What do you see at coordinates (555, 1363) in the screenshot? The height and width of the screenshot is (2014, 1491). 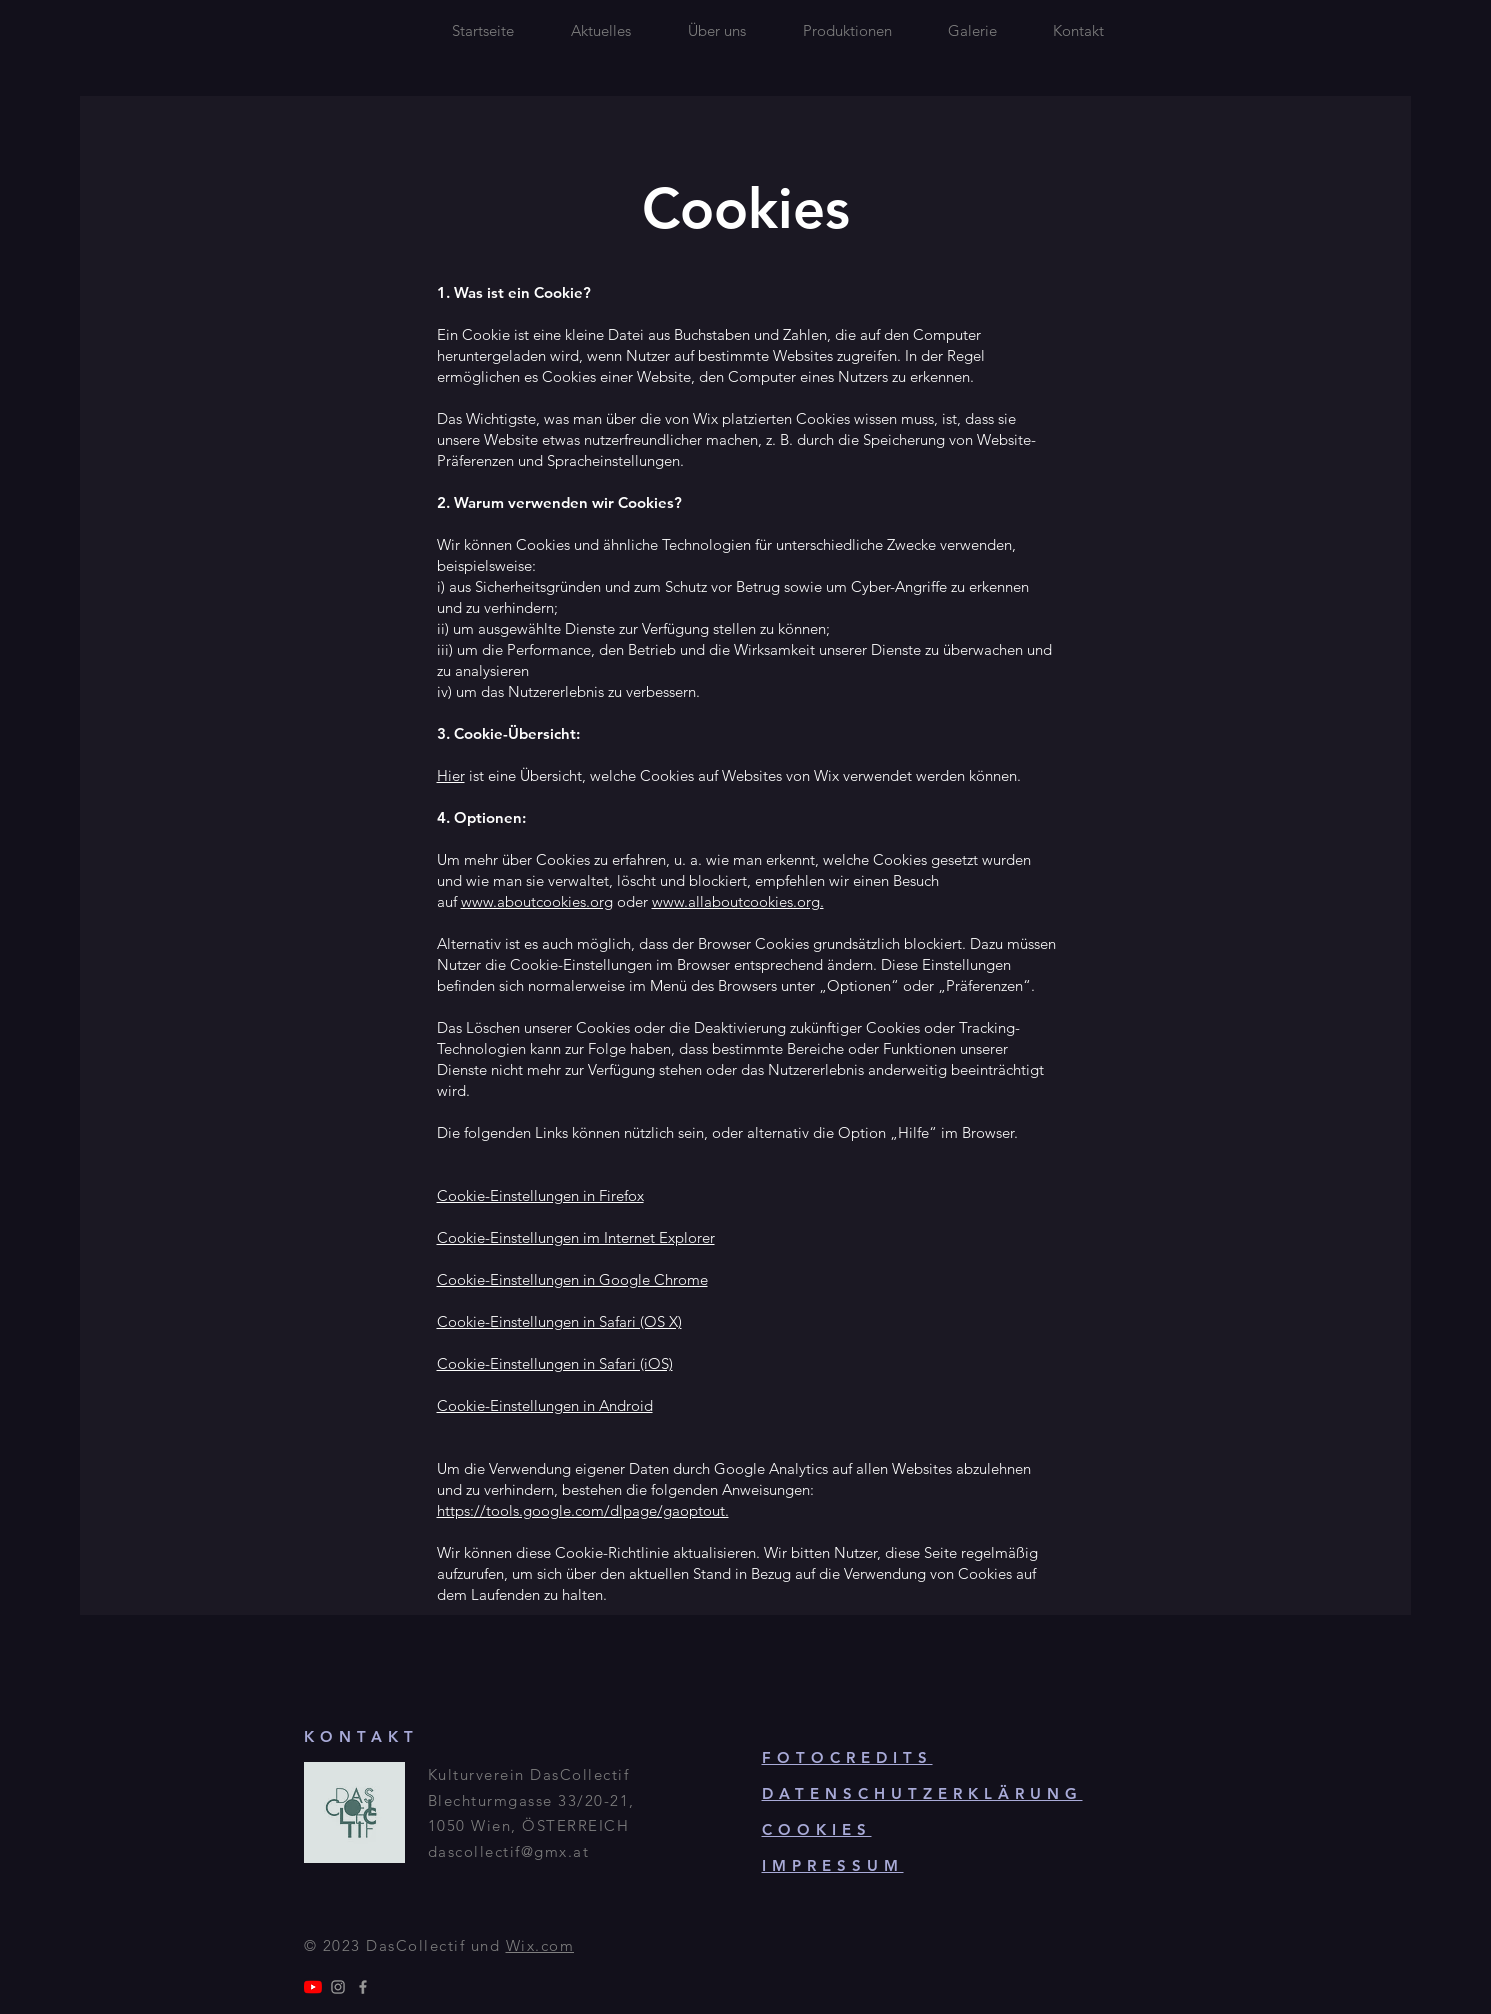 I see `Cookie-Einstellungen in Safari (iOS)` at bounding box center [555, 1363].